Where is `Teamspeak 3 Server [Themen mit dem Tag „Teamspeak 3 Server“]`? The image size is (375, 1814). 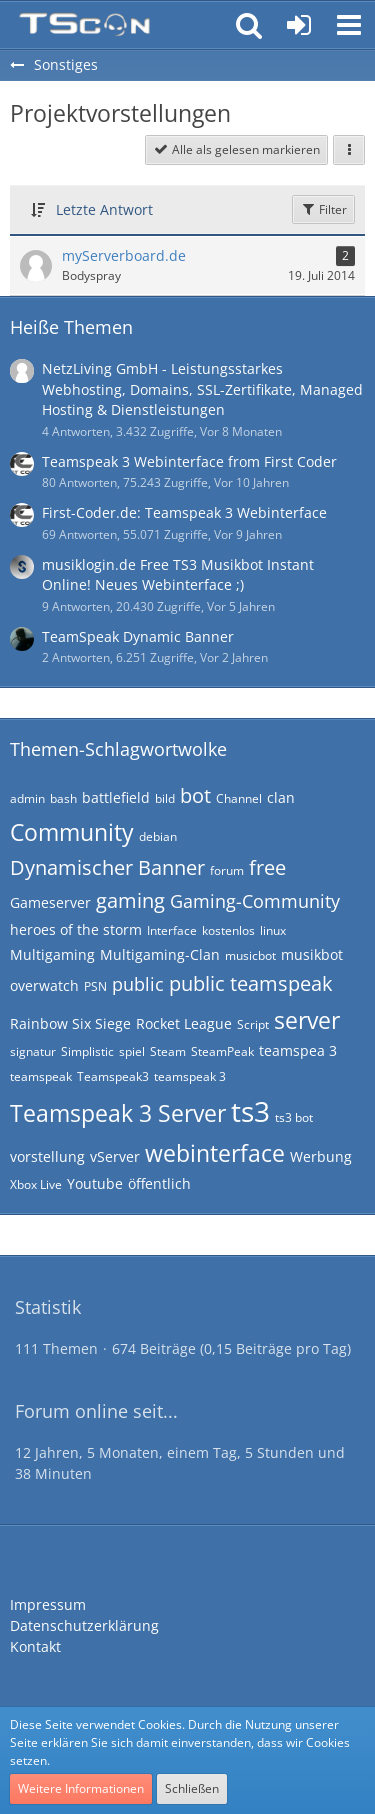 Teamspeak 3 Server [Themen mit dem Tag „Teamspeak 3 Server“] is located at coordinates (118, 1113).